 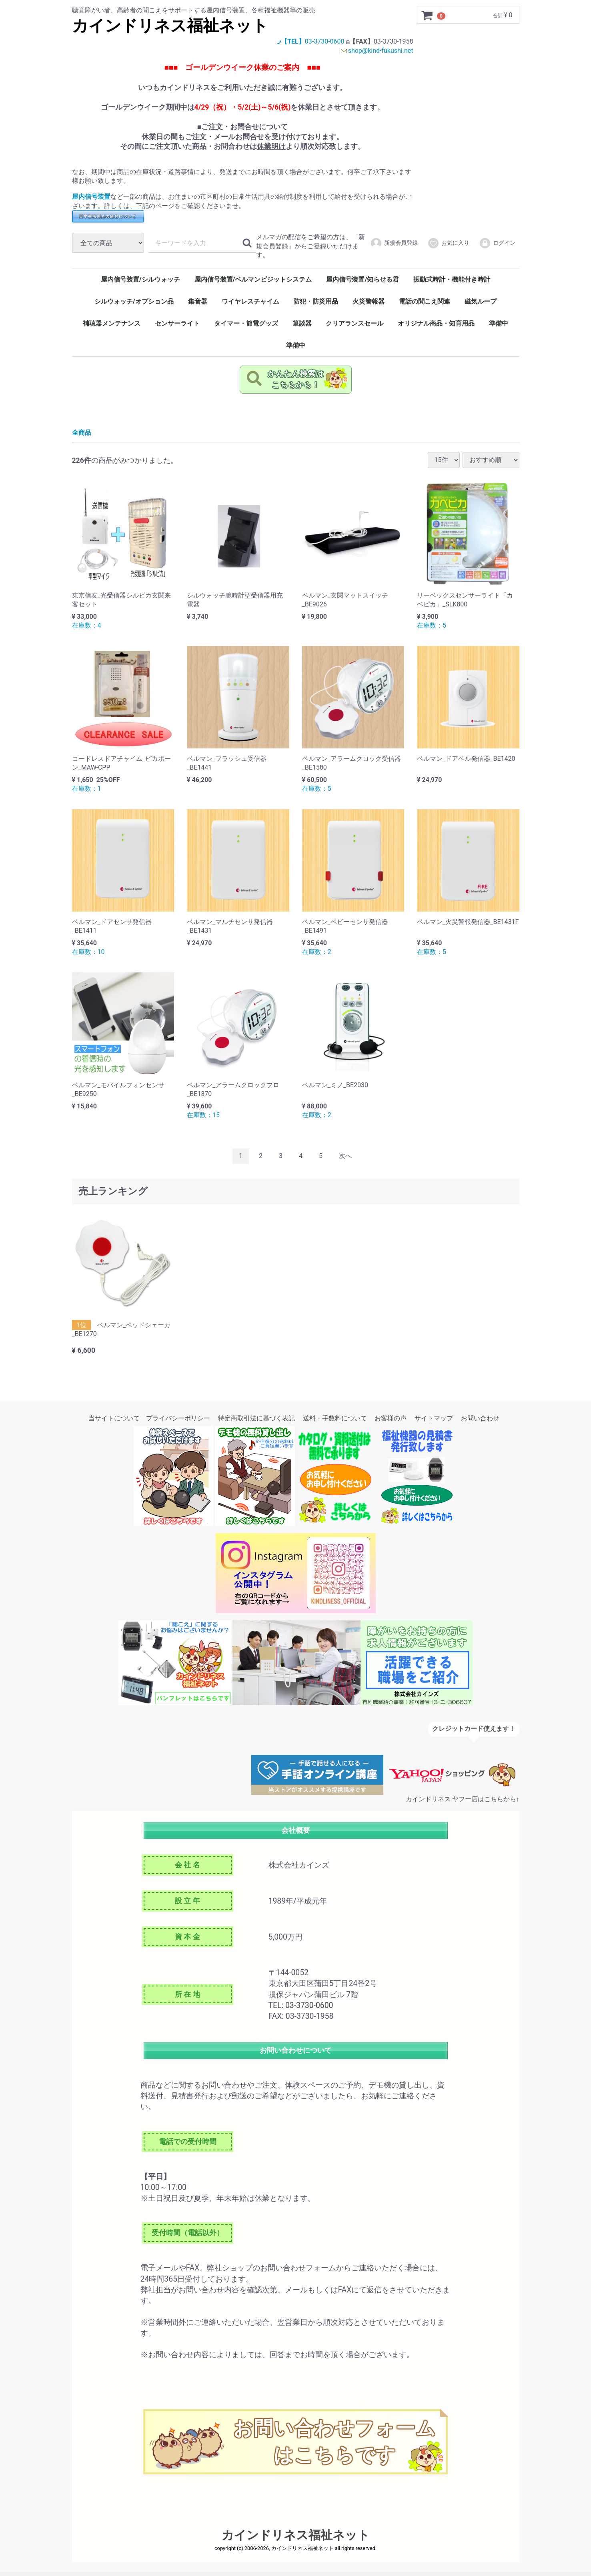 I want to click on 新規会員登録, so click(x=394, y=247).